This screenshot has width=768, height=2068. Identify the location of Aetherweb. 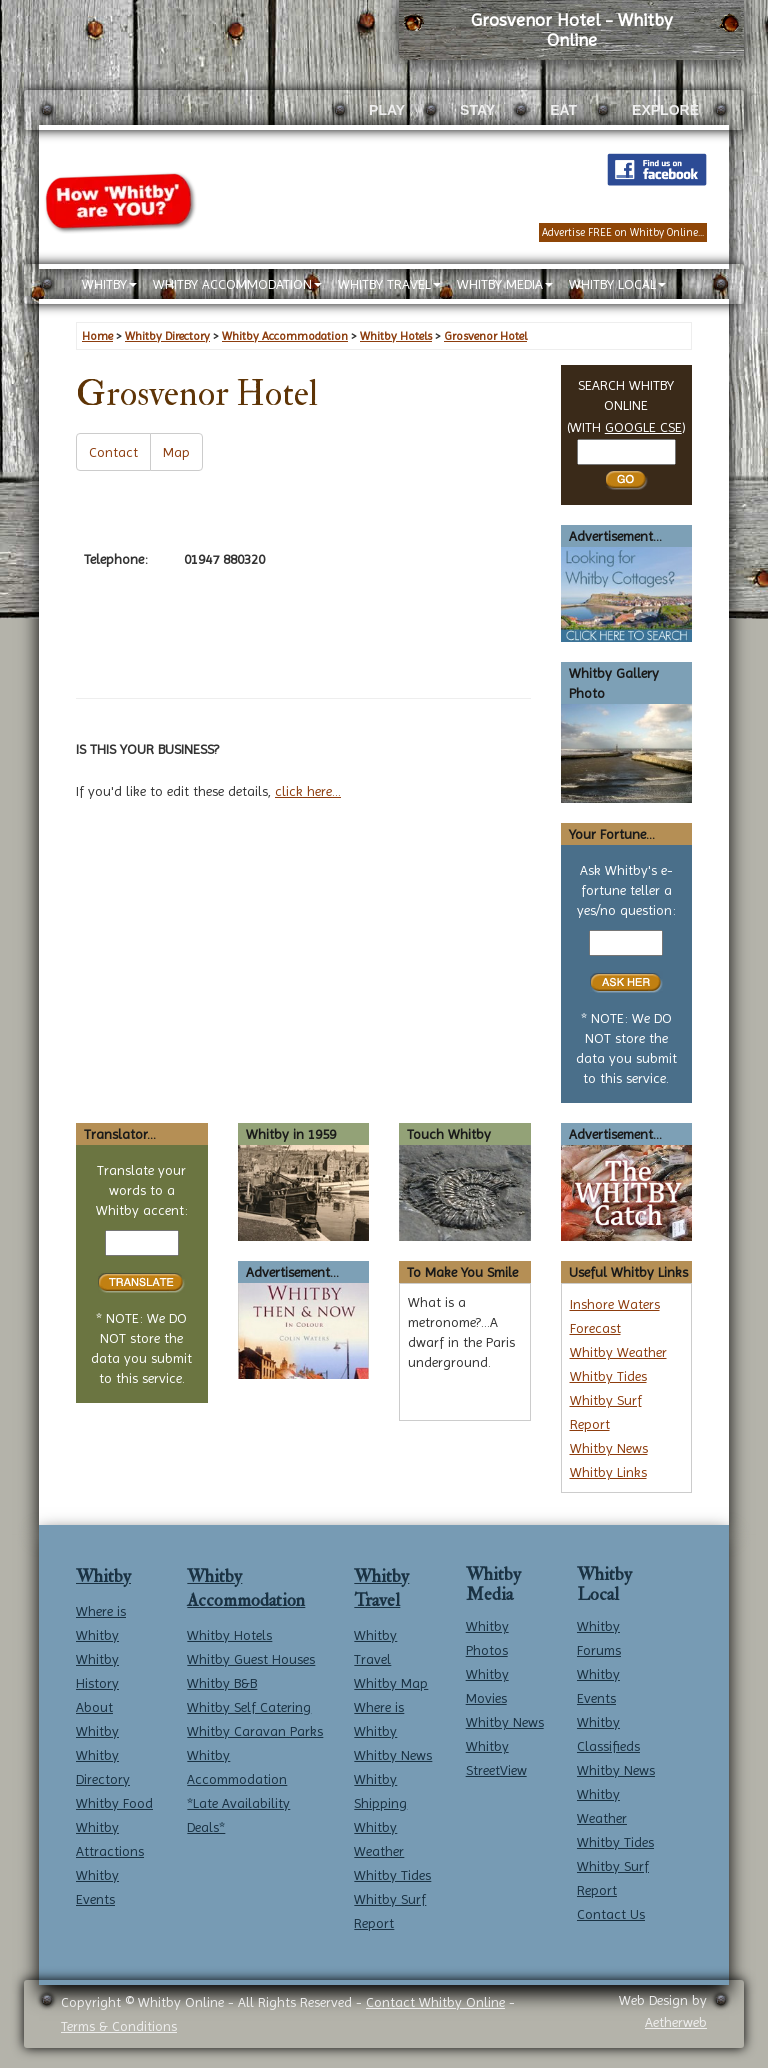
(676, 2022).